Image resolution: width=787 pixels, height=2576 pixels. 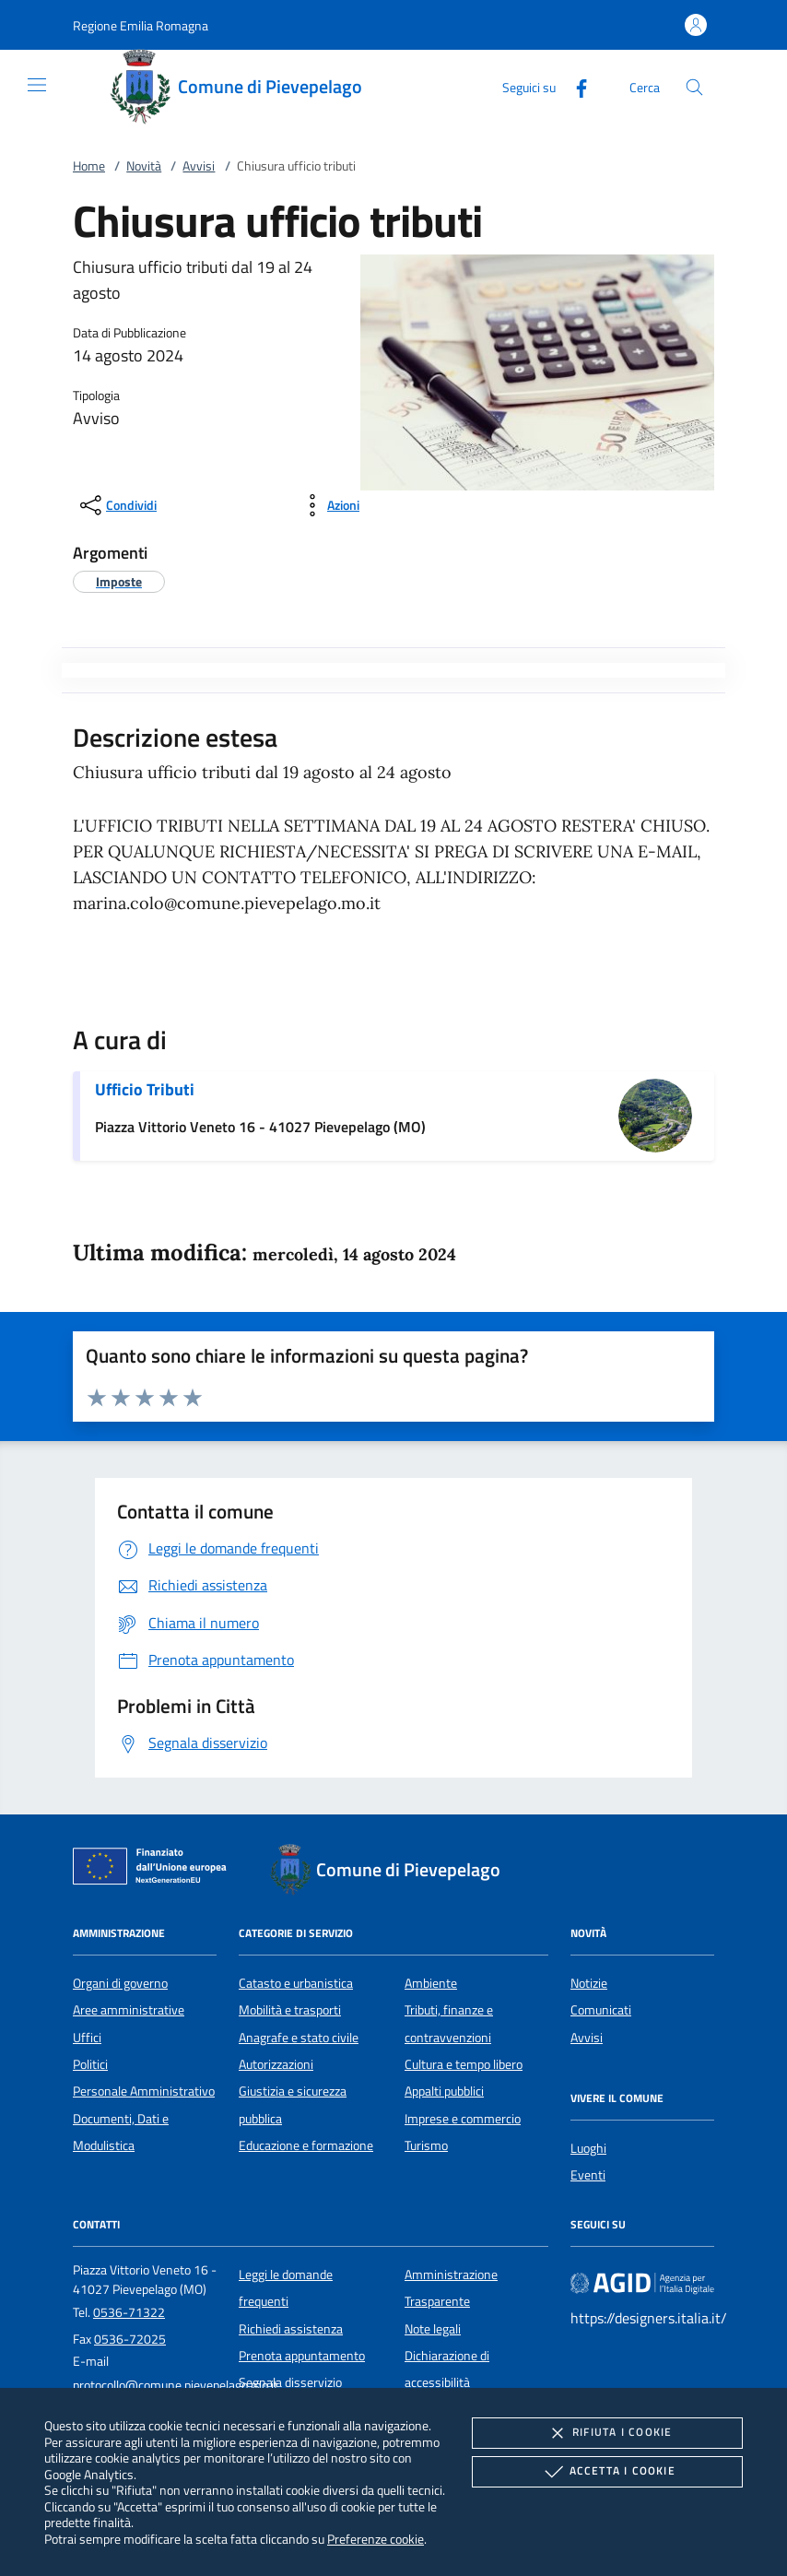 I want to click on Ufficio Tributi, so click(x=144, y=1089).